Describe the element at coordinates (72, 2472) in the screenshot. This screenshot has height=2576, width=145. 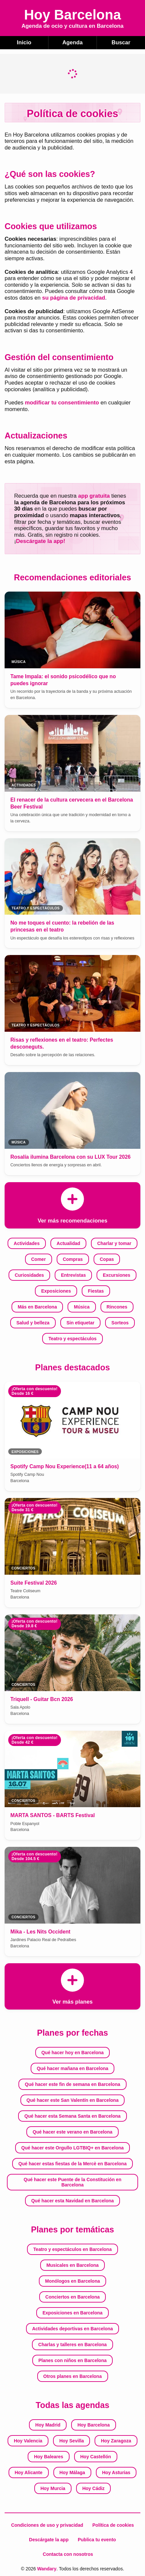
I see `Hoy Málaga` at that location.